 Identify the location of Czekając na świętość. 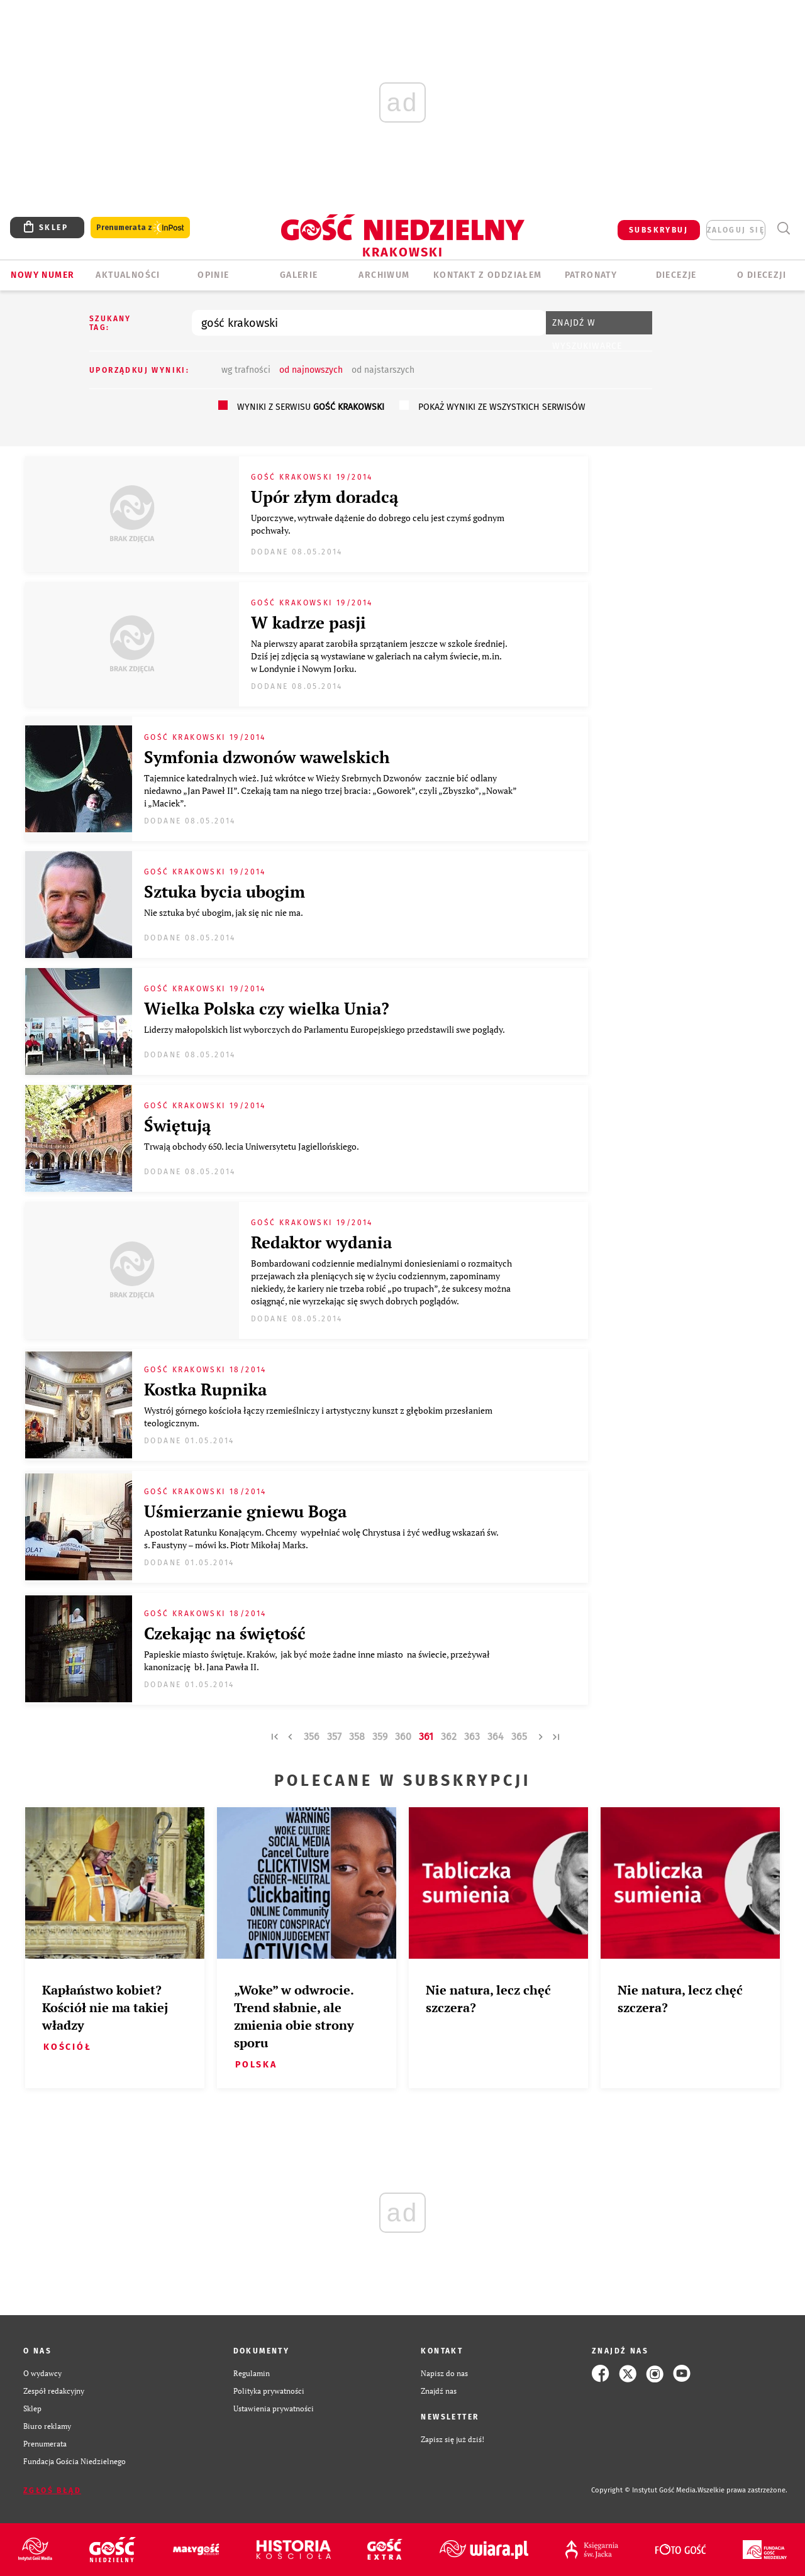
(225, 1633).